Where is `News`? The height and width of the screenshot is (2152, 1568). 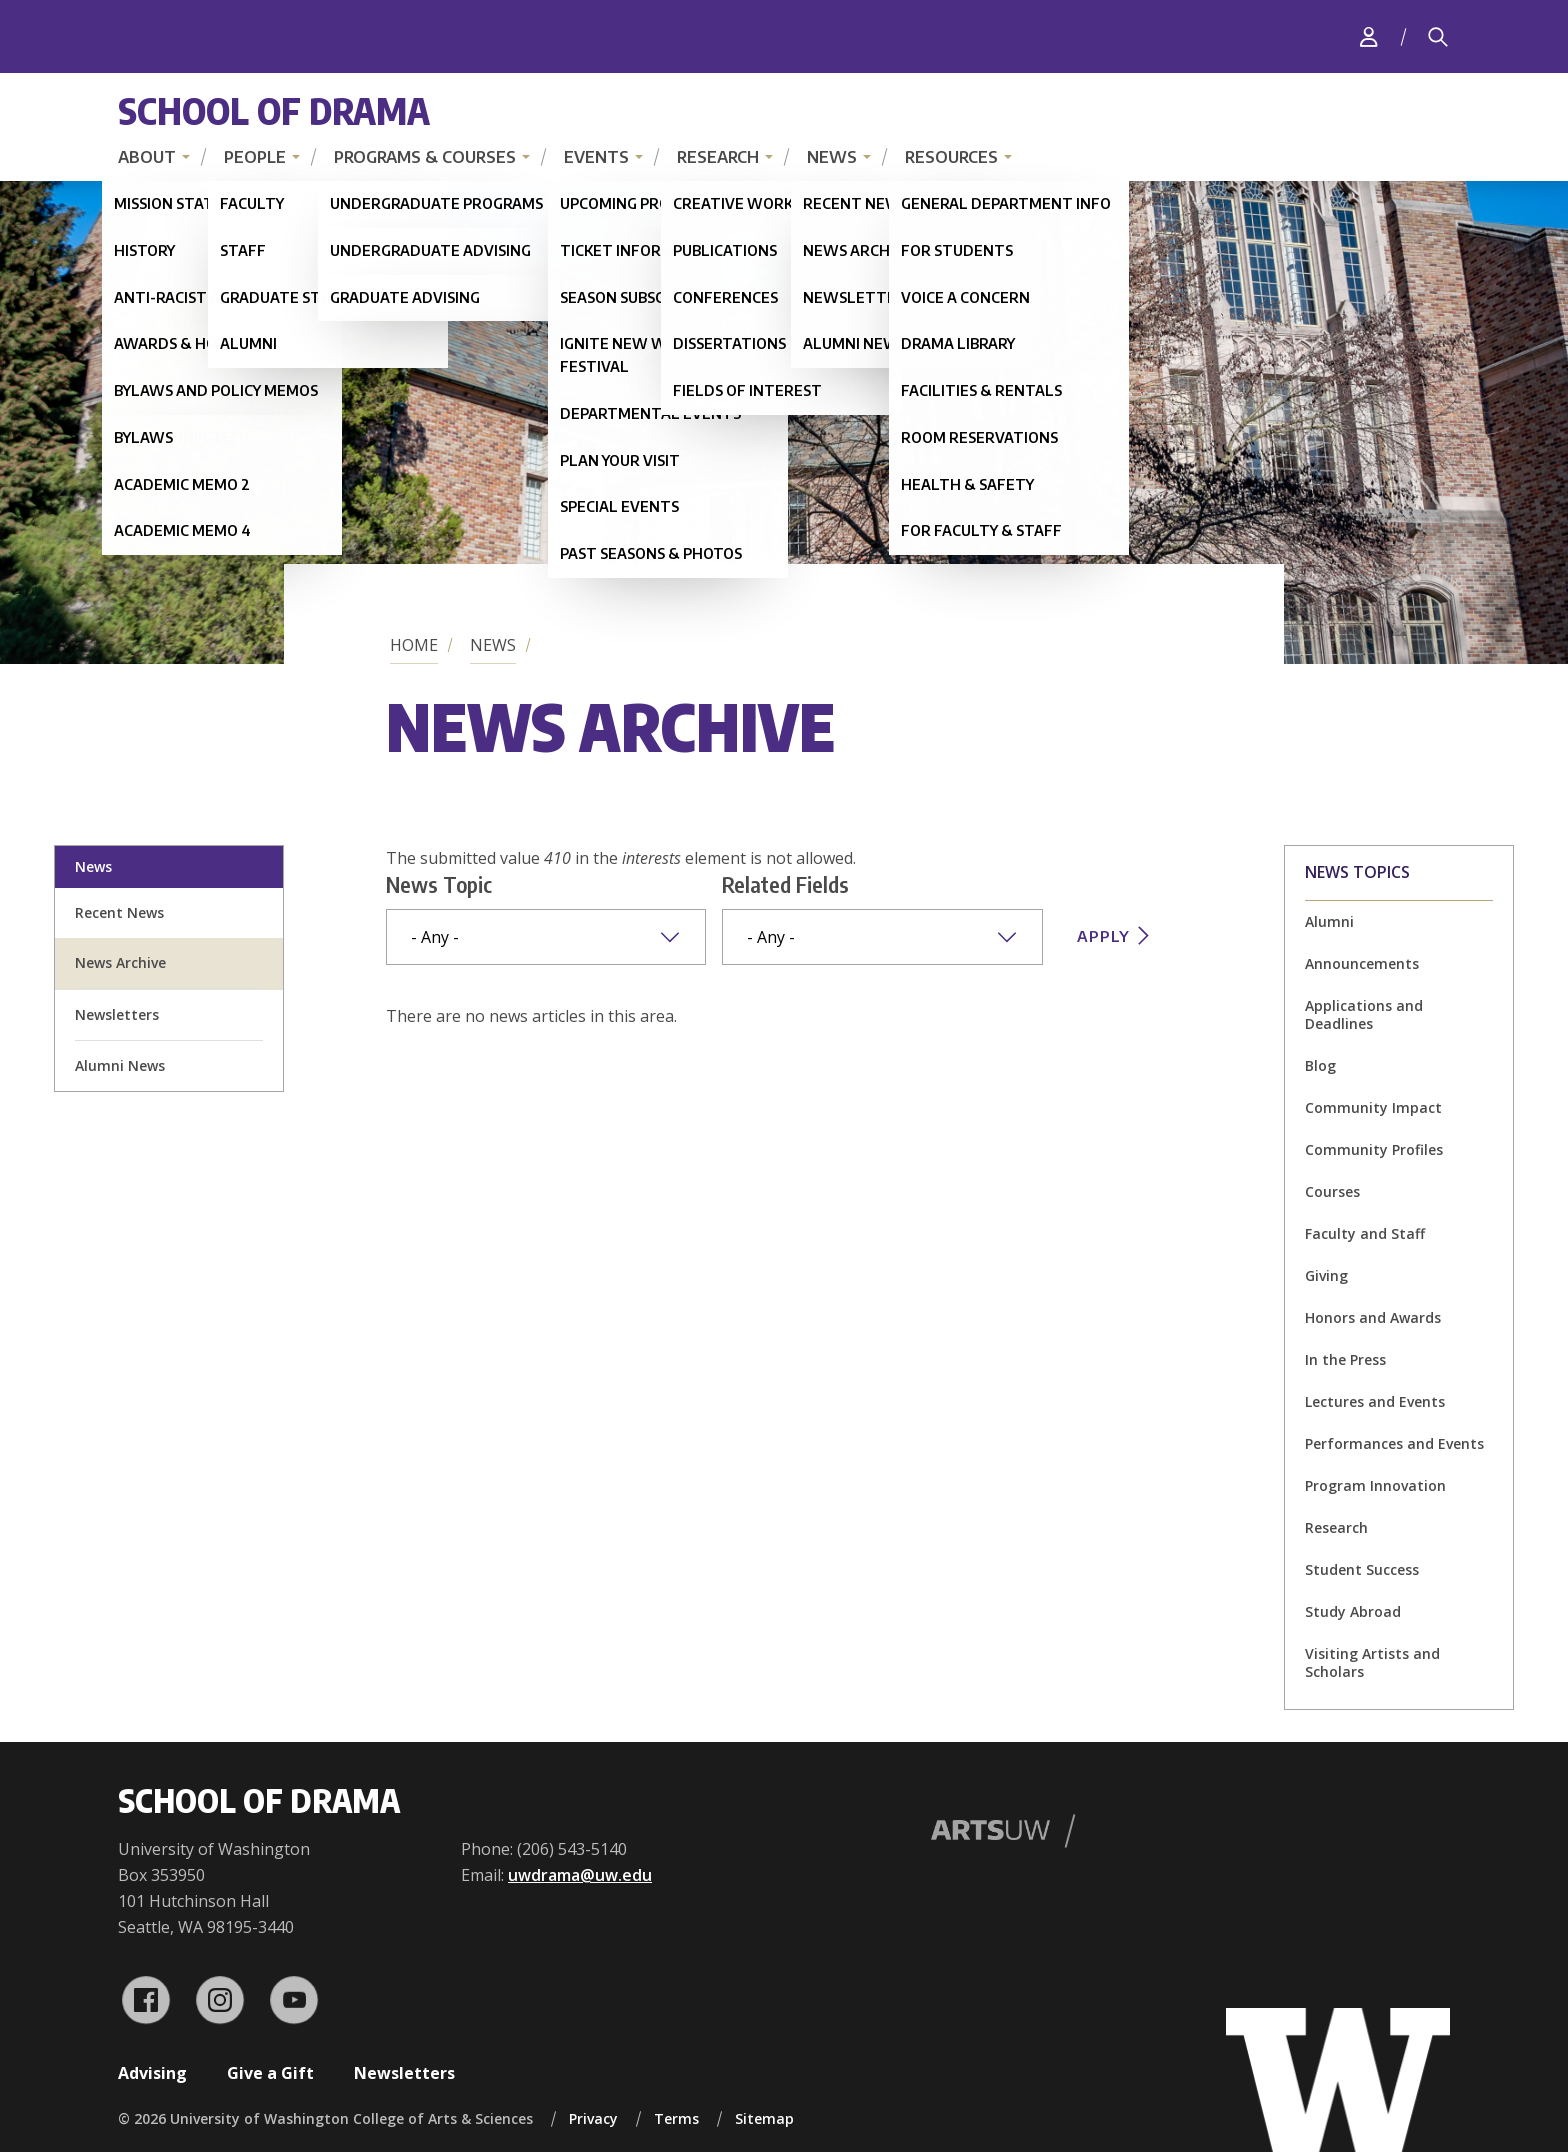
News is located at coordinates (832, 157).